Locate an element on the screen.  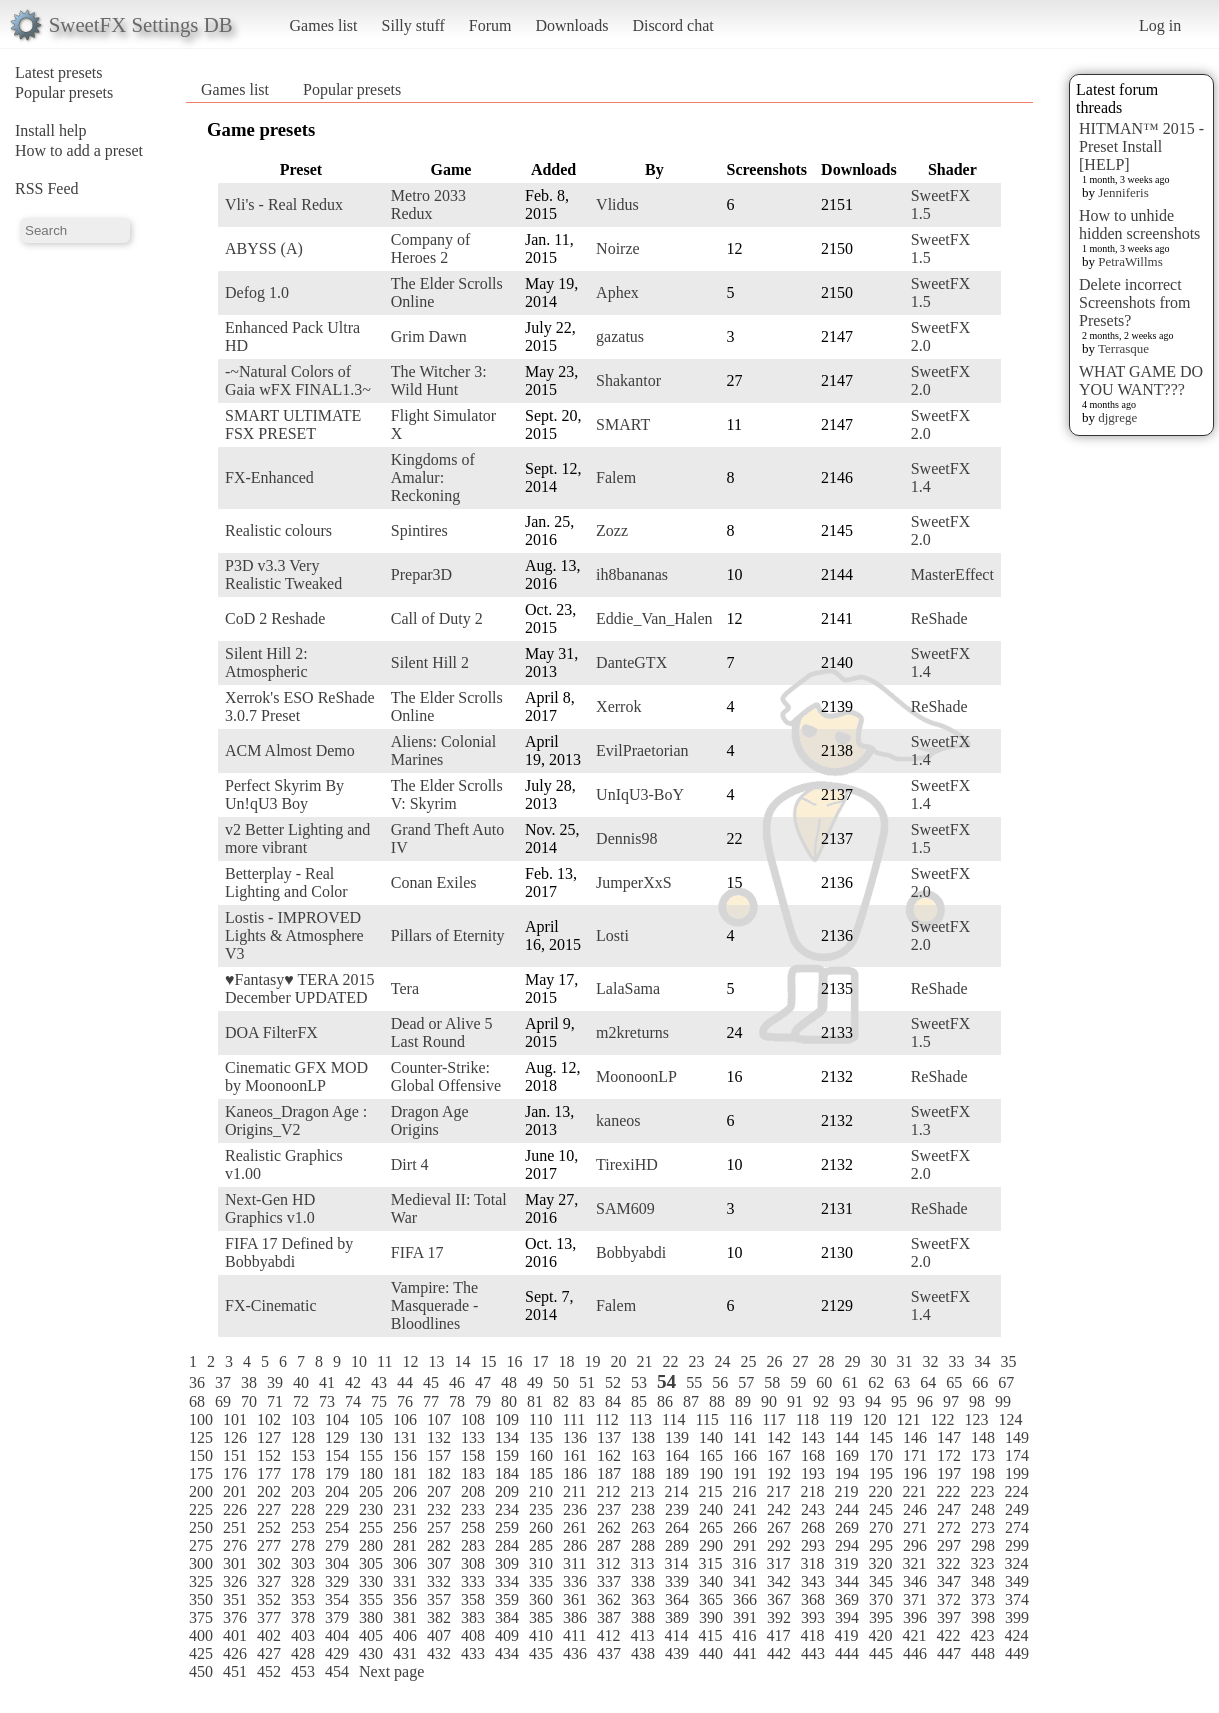
83 is located at coordinates (587, 1401).